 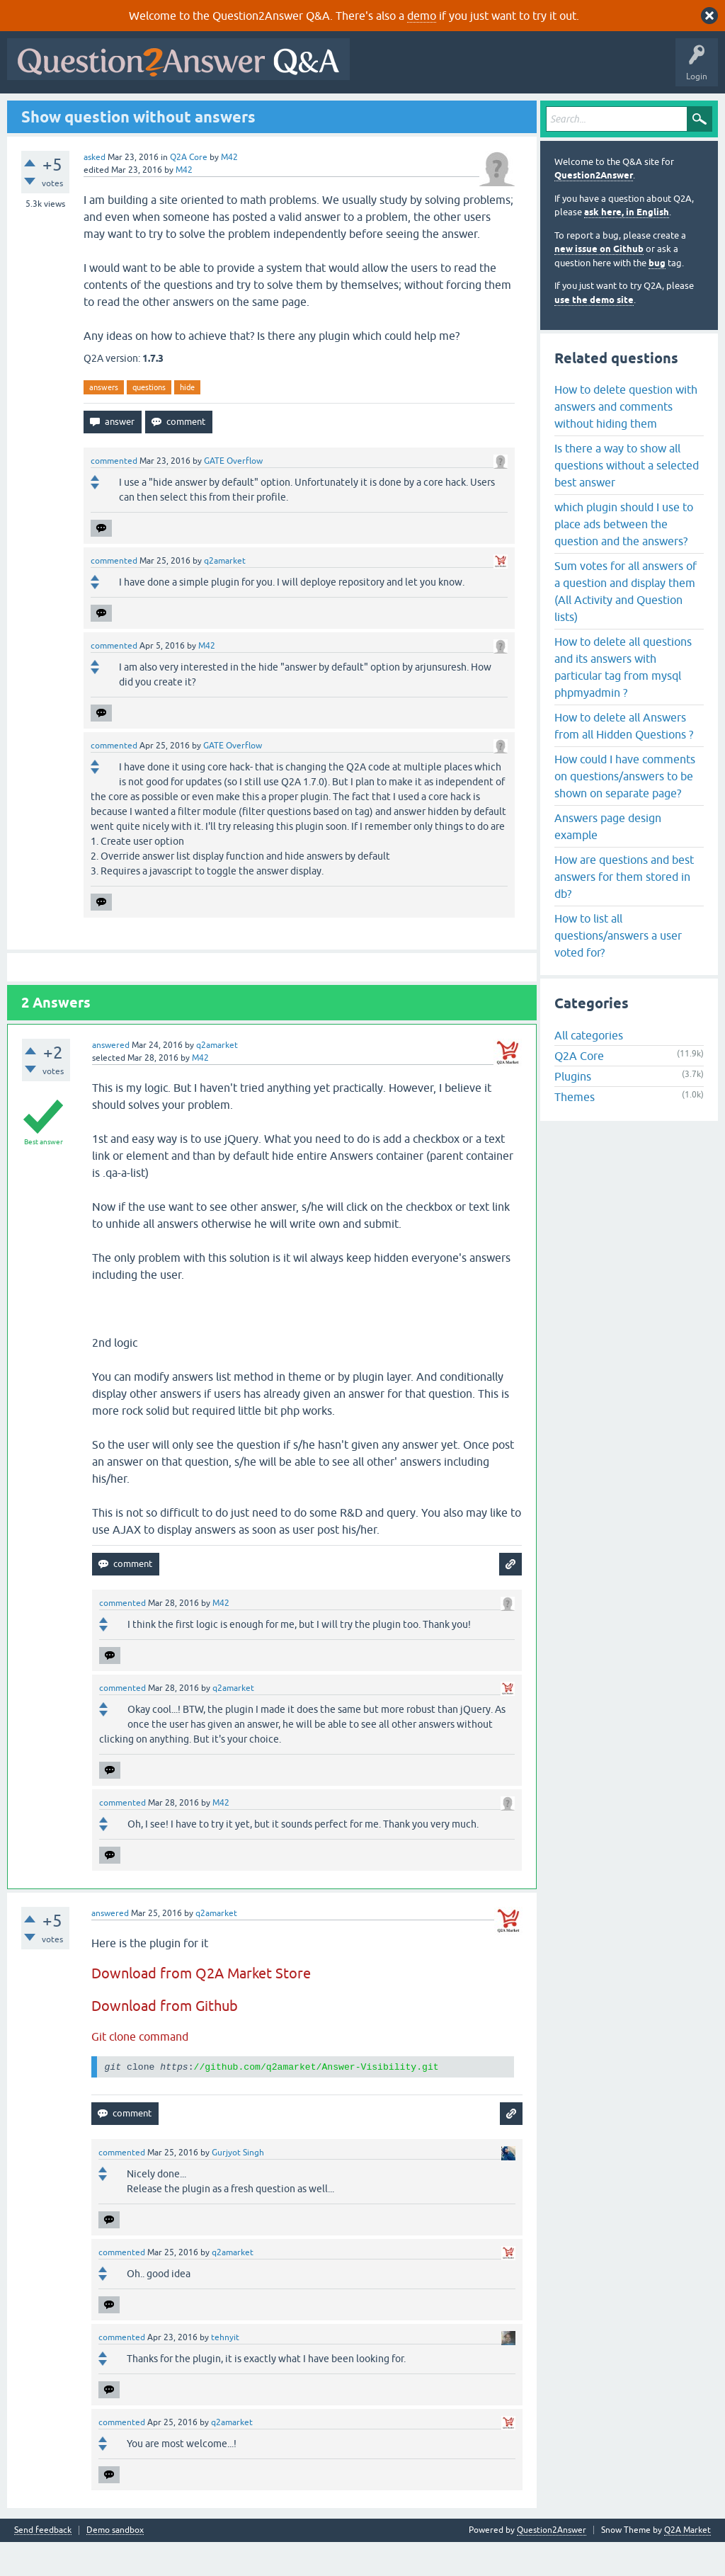 I want to click on Answers page design example, so click(x=607, y=860).